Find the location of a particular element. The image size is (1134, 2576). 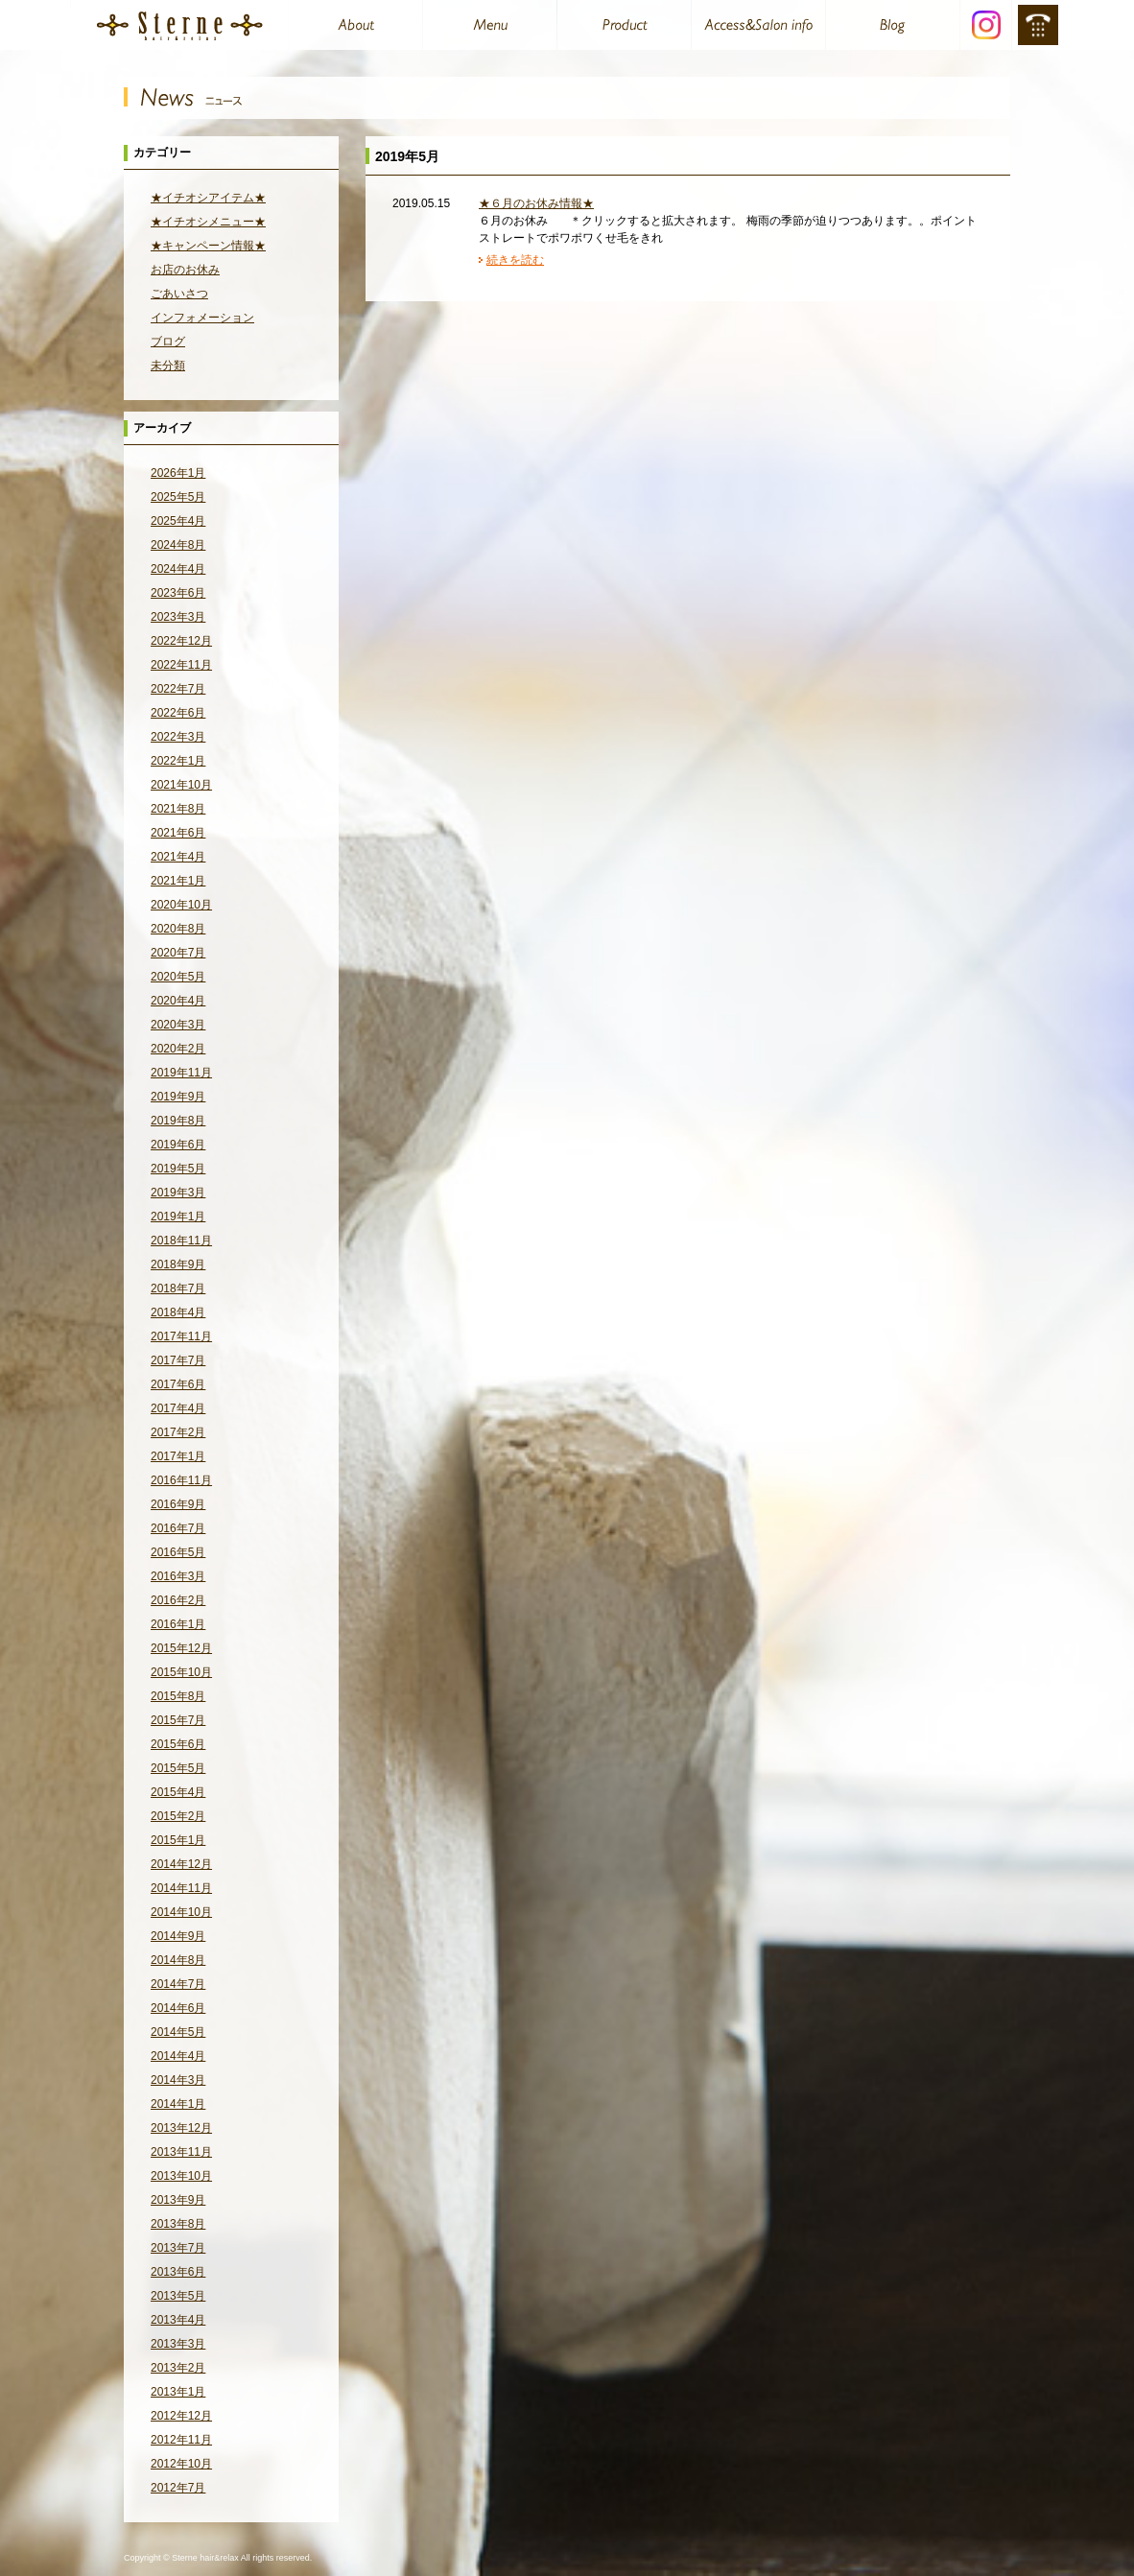

2021年1月 is located at coordinates (178, 880).